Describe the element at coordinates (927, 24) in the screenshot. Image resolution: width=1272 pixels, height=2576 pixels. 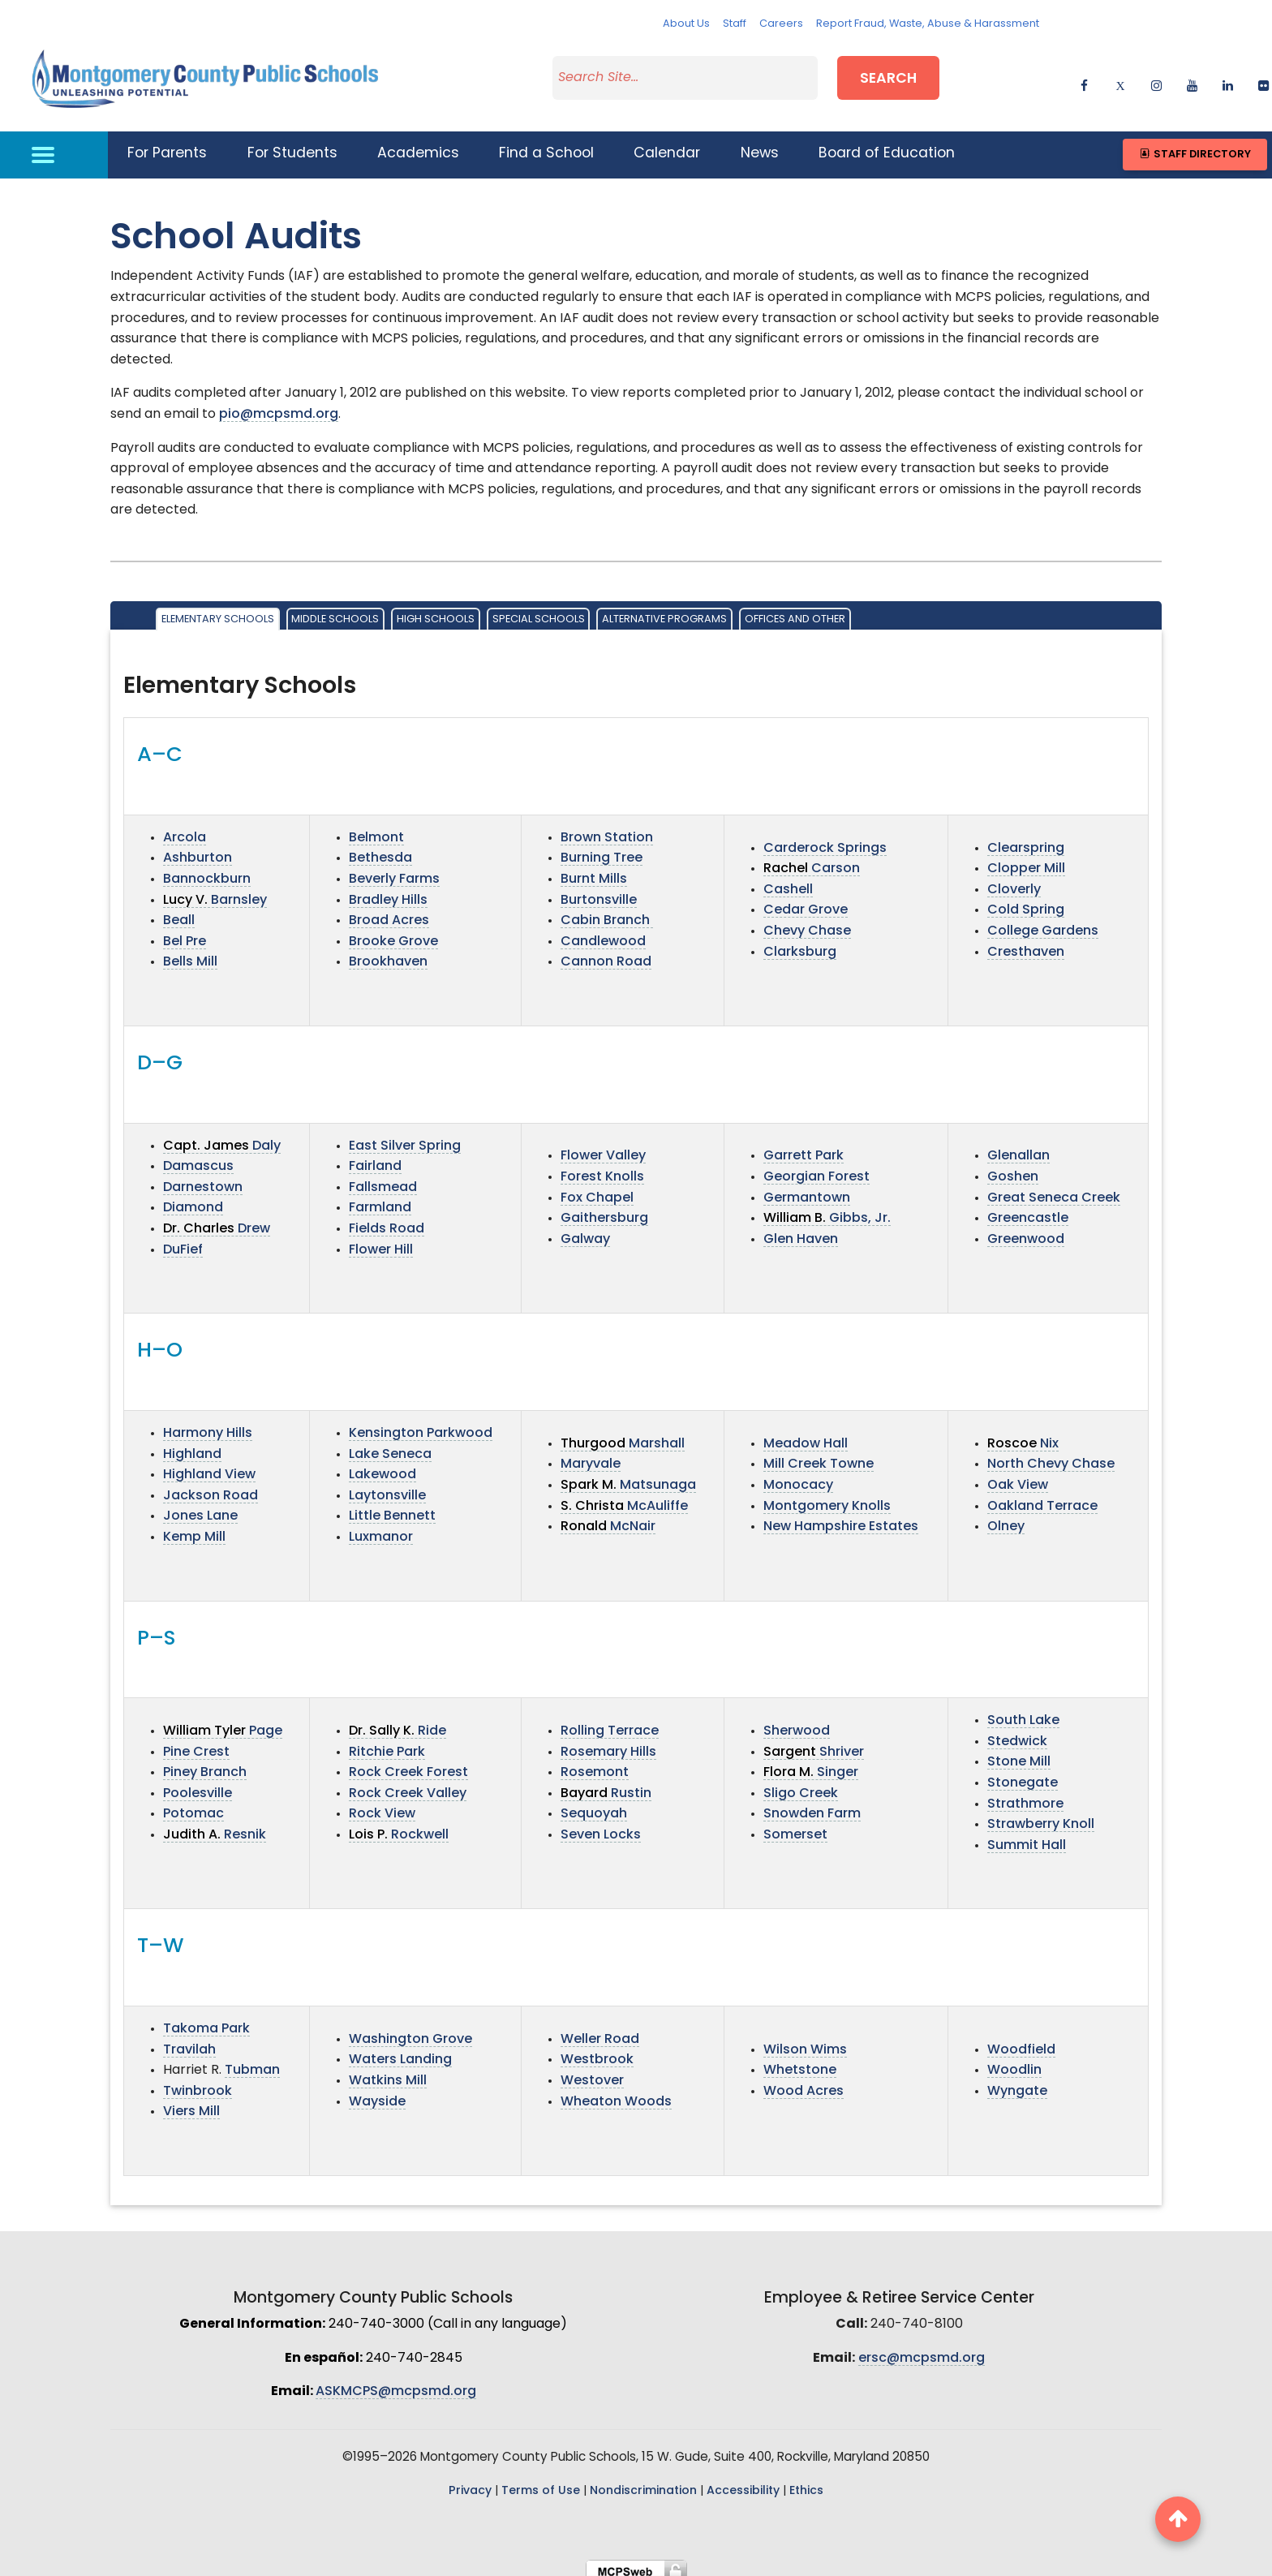
I see `Report Fraud, Waste, Abuse & Harassment` at that location.